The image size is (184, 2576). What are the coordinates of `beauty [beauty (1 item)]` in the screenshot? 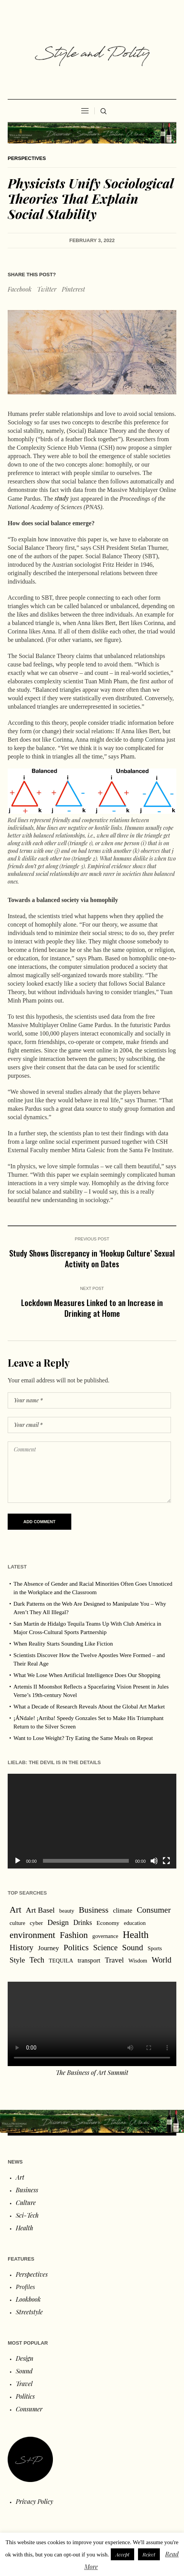 It's located at (66, 1911).